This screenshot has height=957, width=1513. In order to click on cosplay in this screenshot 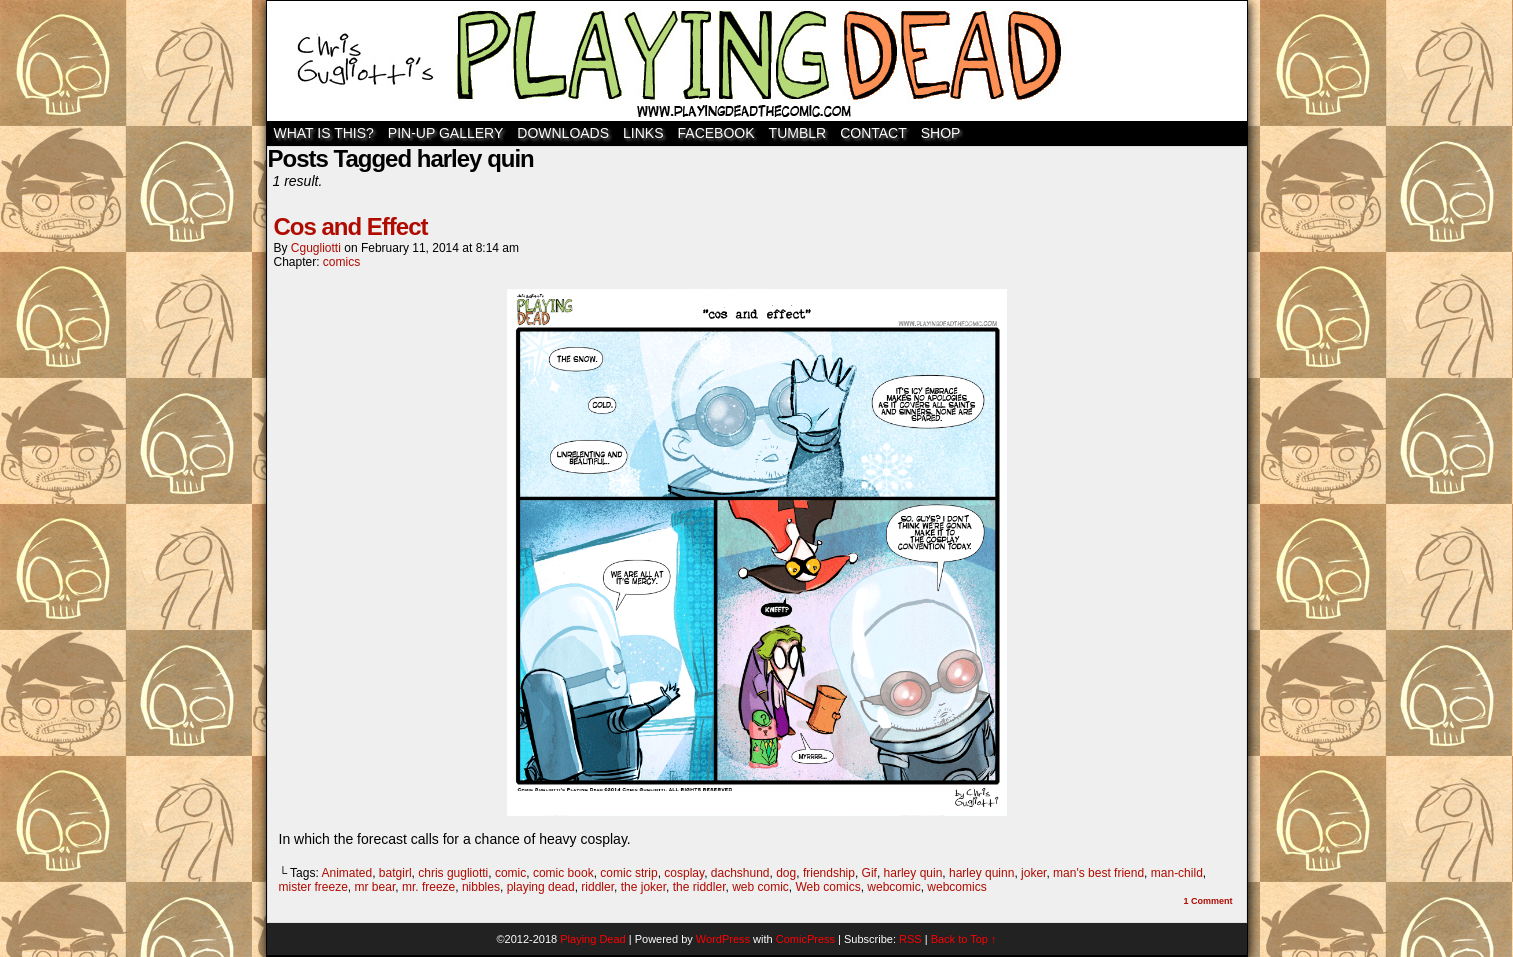, I will do `click(684, 873)`.